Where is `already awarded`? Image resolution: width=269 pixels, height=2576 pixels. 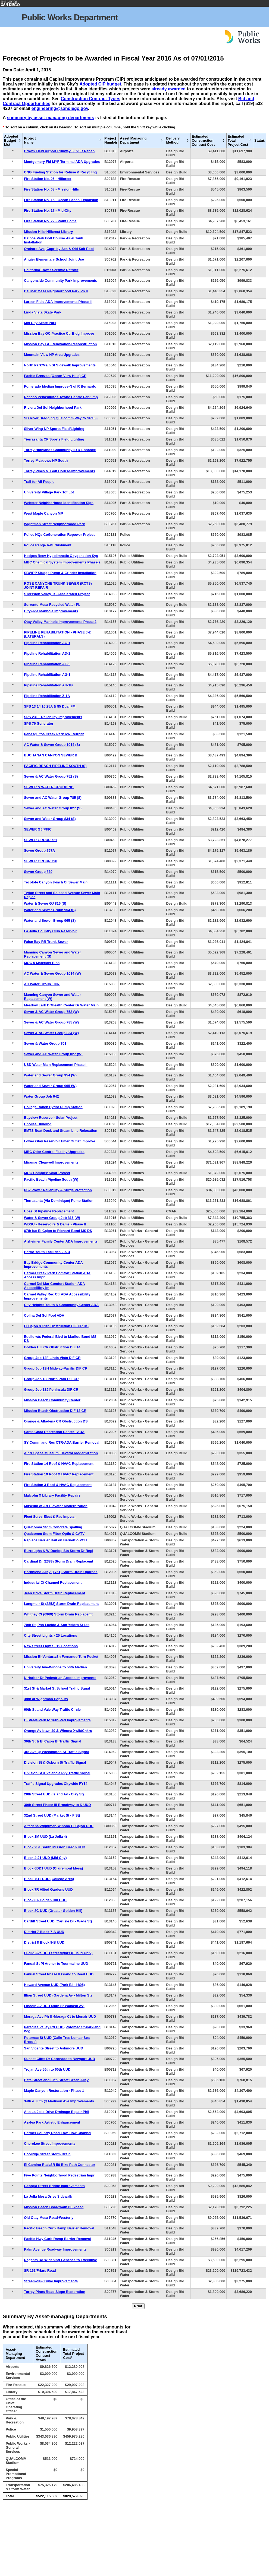 already awarded is located at coordinates (169, 89).